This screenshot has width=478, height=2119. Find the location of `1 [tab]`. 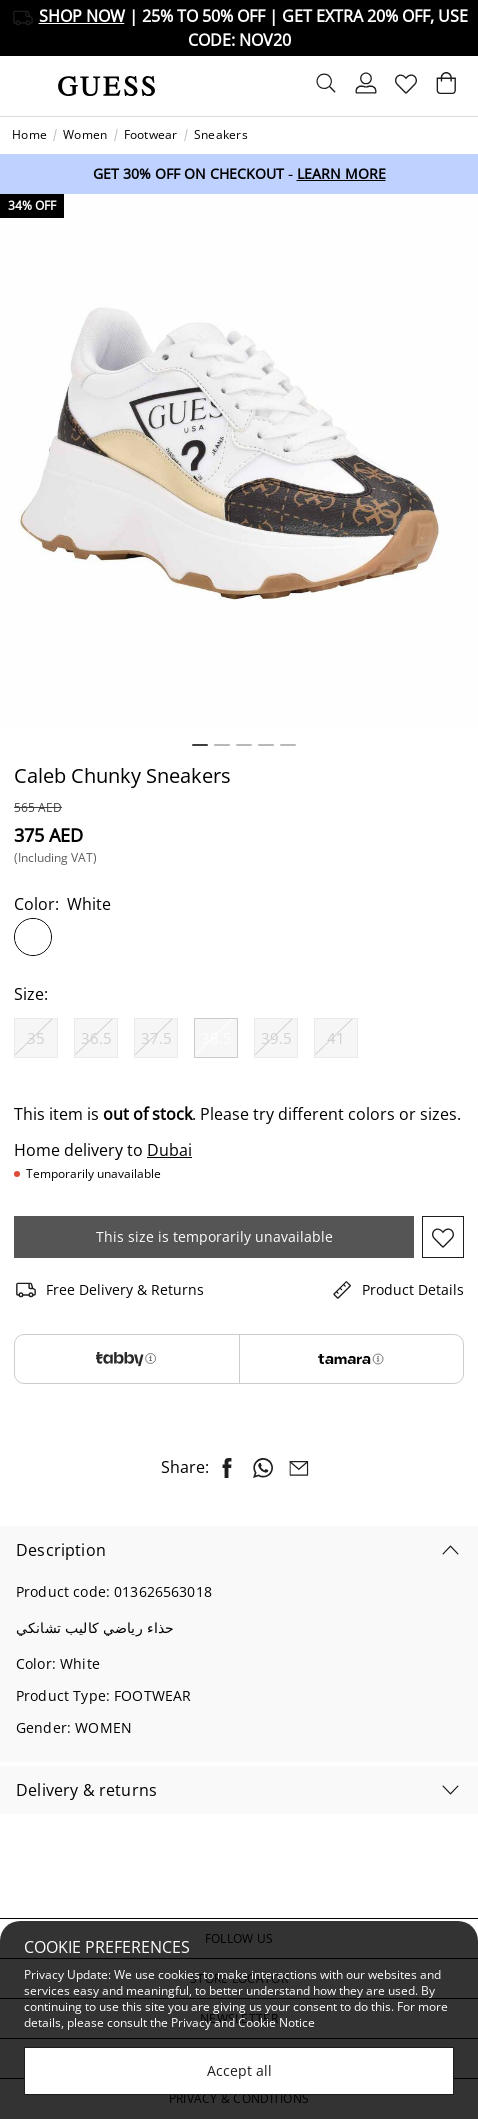

1 [tab] is located at coordinates (200, 745).